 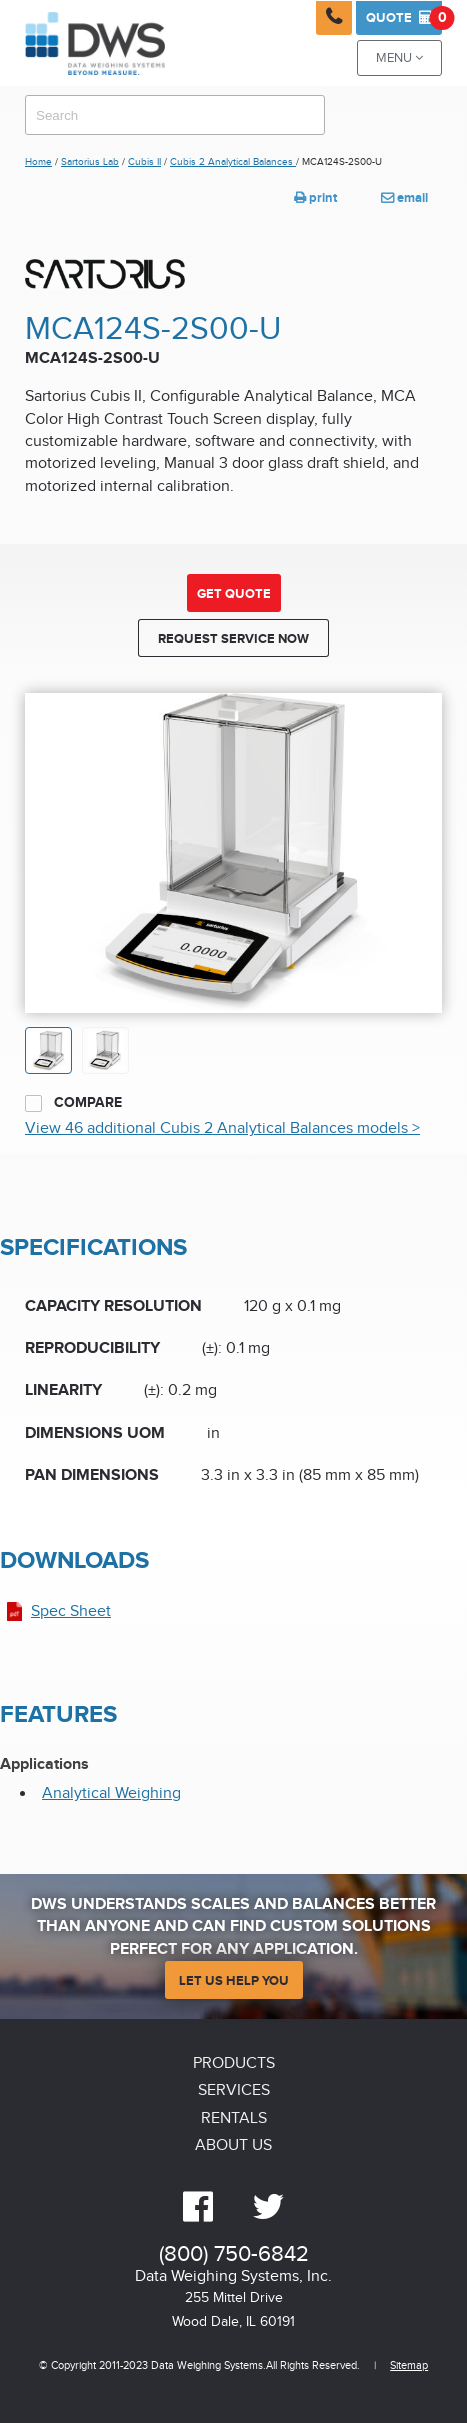 What do you see at coordinates (144, 162) in the screenshot?
I see `Cubis II` at bounding box center [144, 162].